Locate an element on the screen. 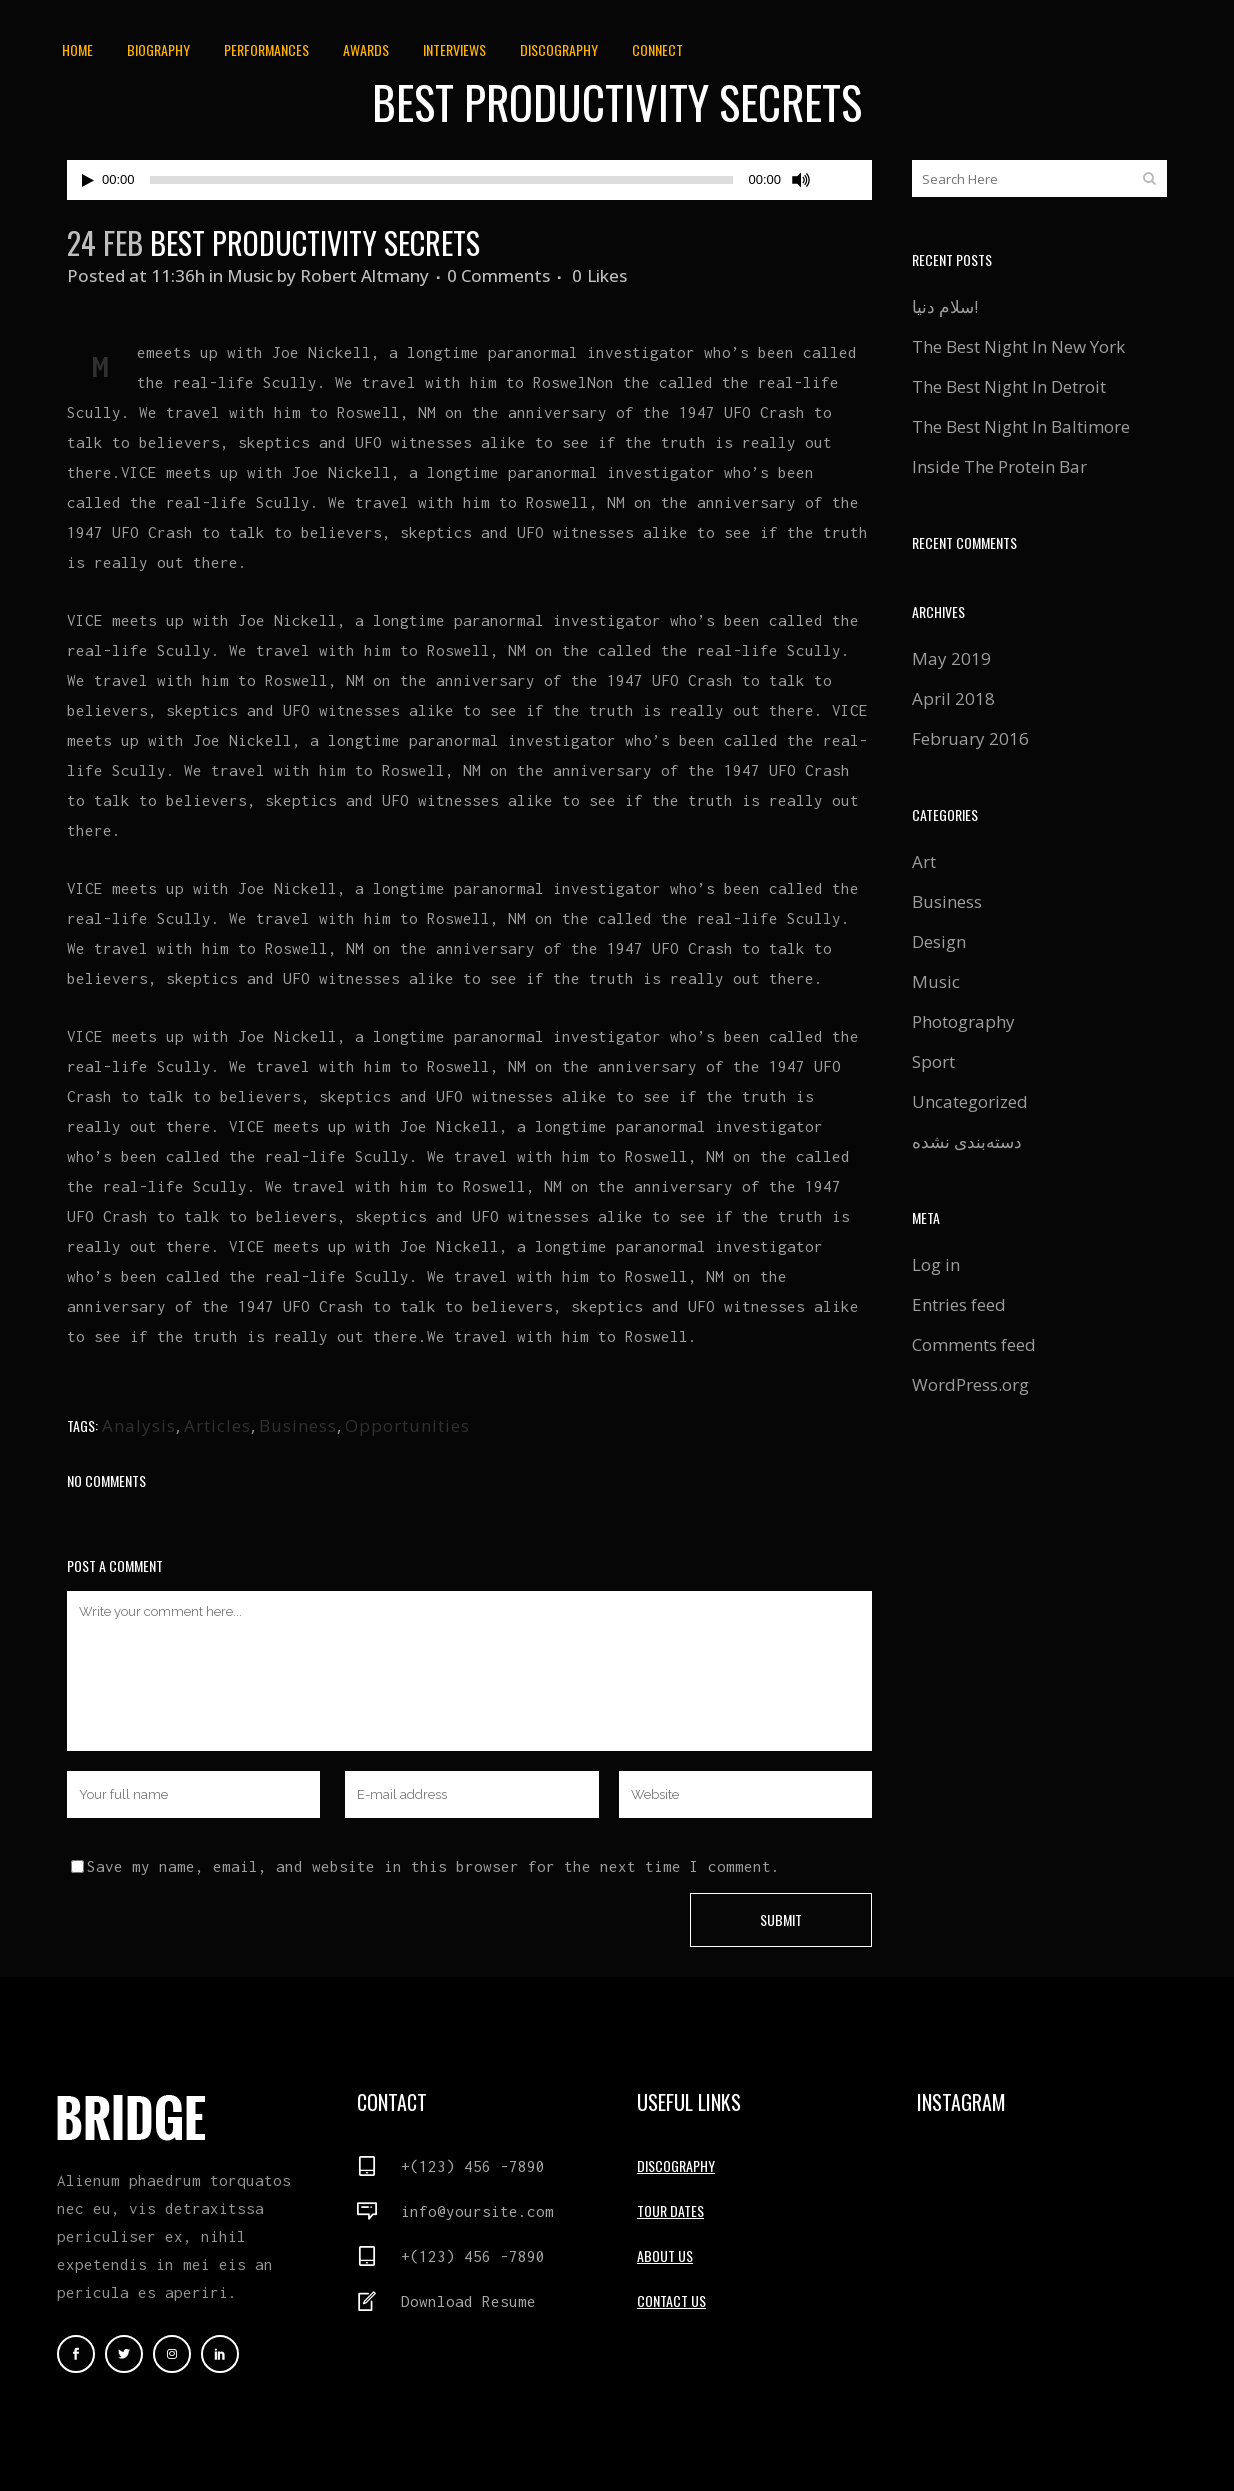 This screenshot has width=1234, height=2491. [Play] is located at coordinates (88, 180).